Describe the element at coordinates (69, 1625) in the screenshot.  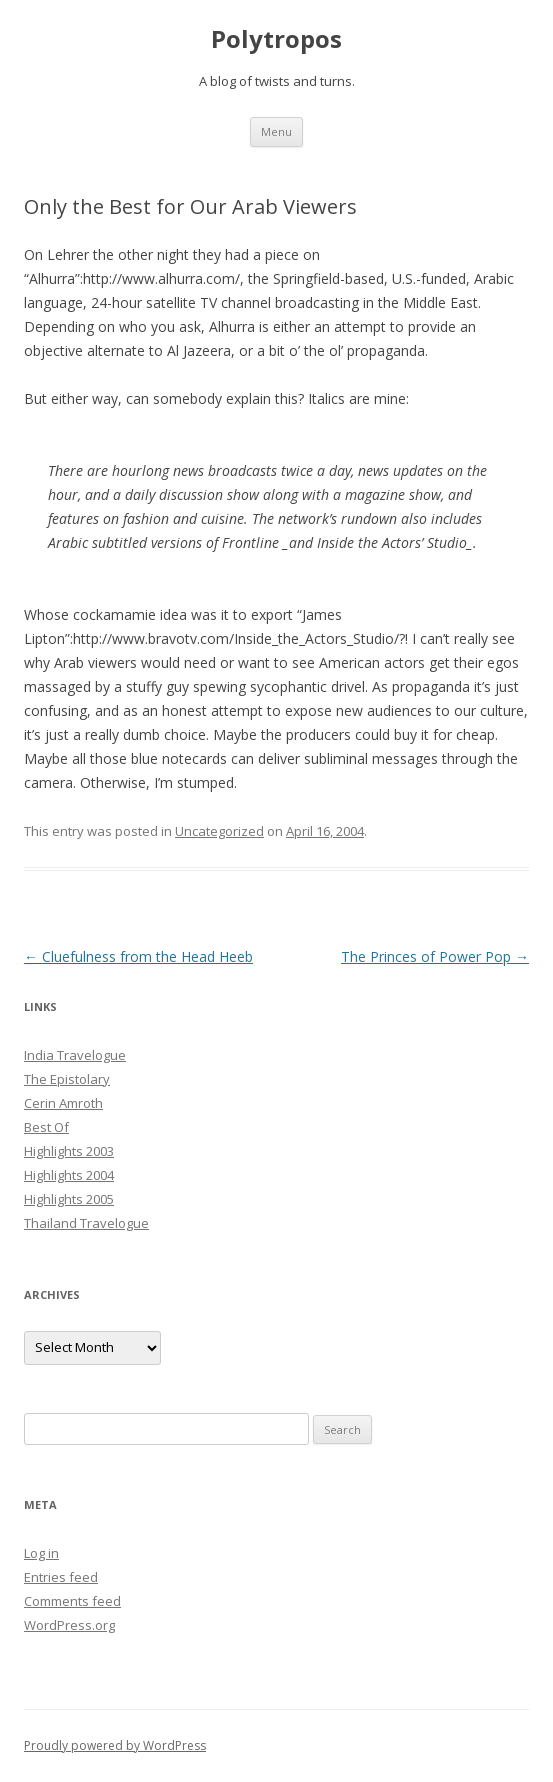
I see `WordPress.org` at that location.